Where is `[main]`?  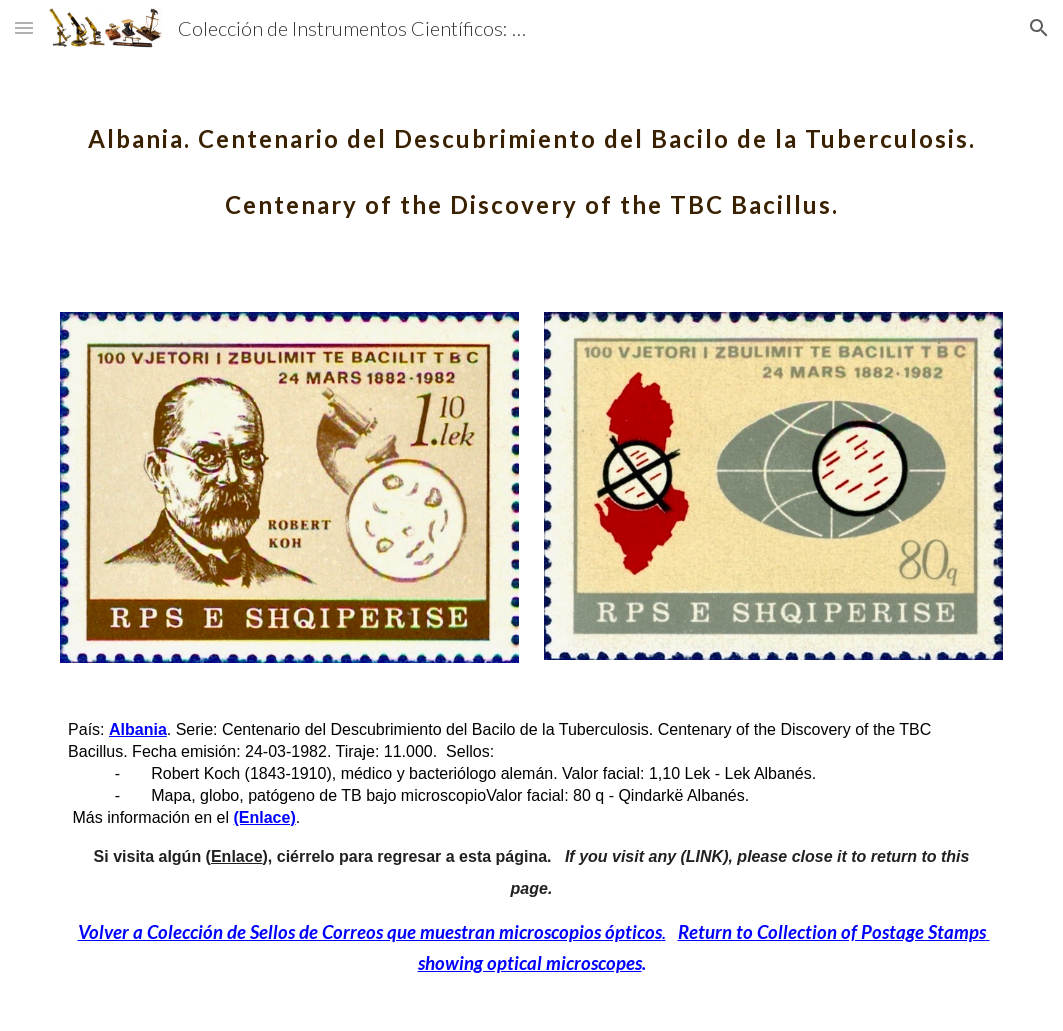 [main] is located at coordinates (531, 158).